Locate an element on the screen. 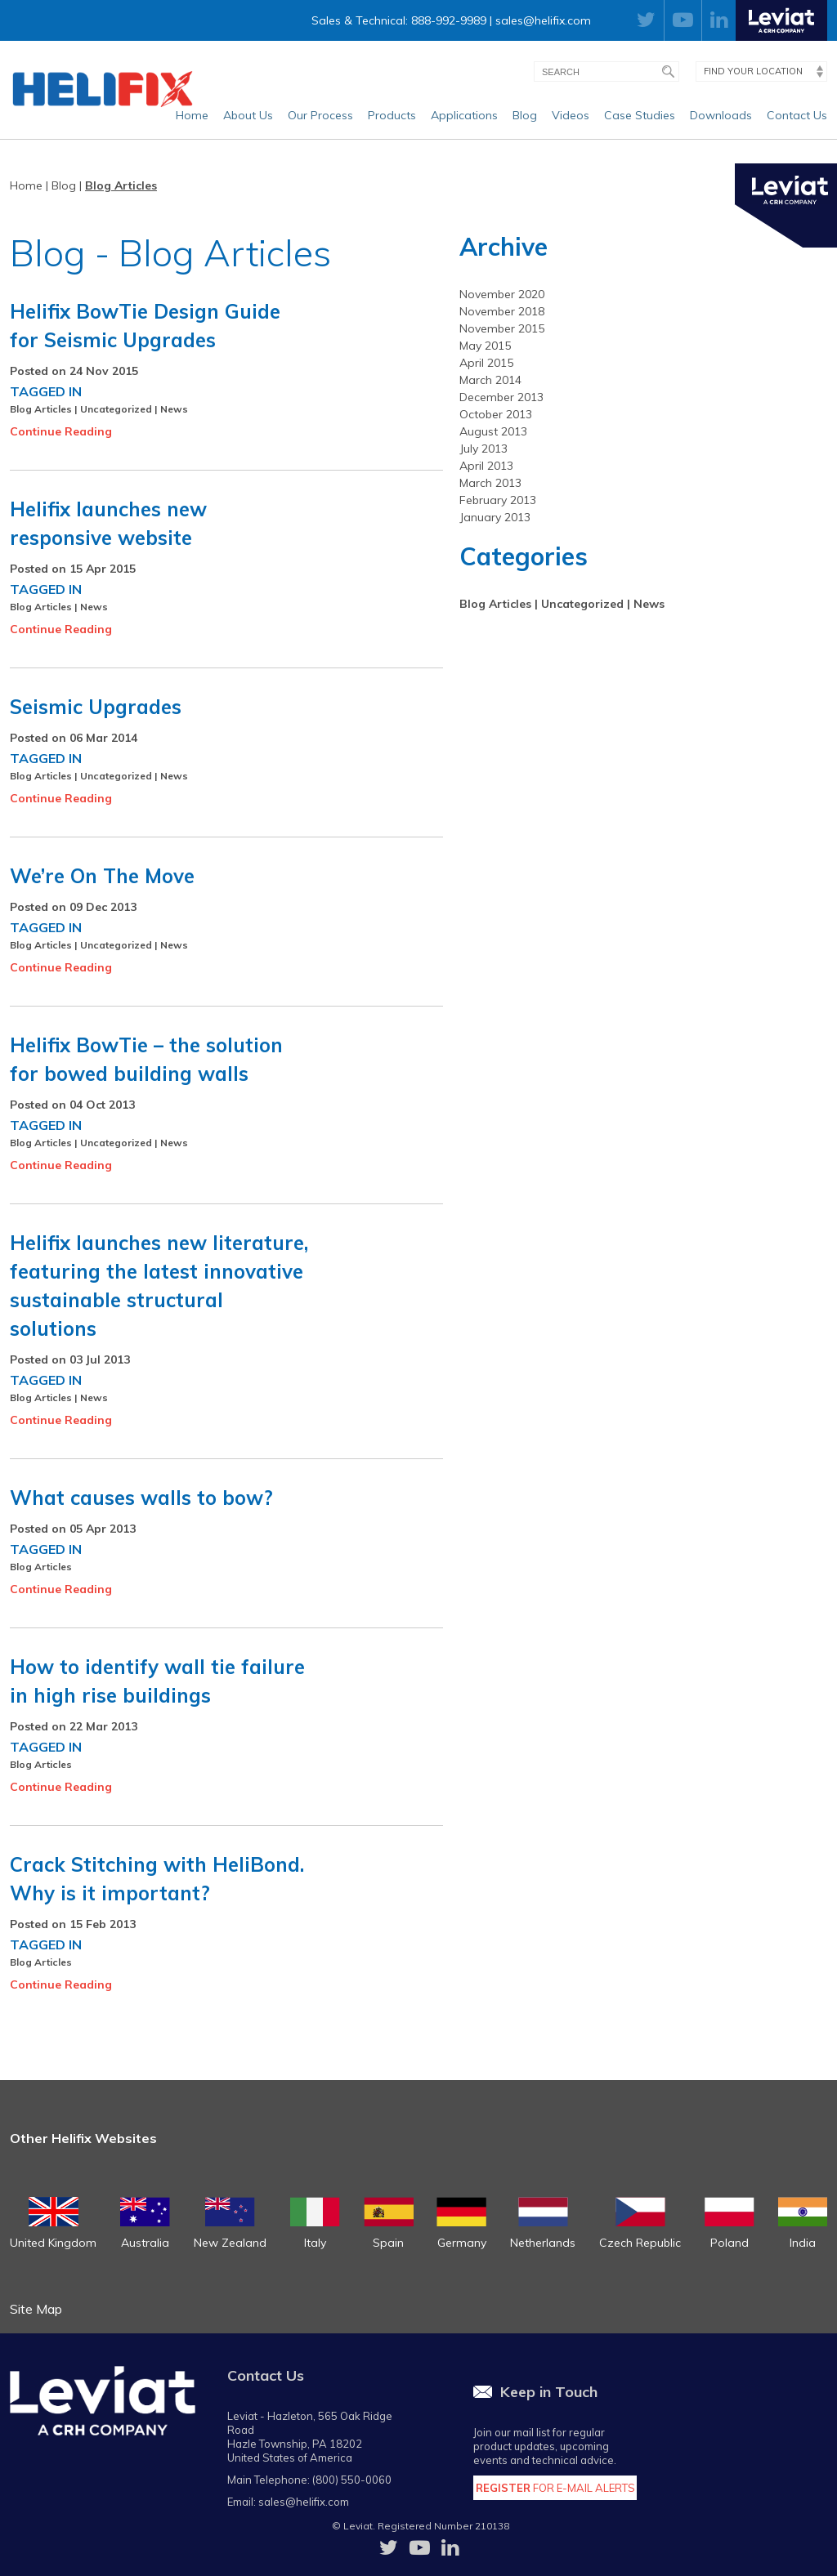 This screenshot has height=2576, width=837. April 2015 is located at coordinates (486, 362).